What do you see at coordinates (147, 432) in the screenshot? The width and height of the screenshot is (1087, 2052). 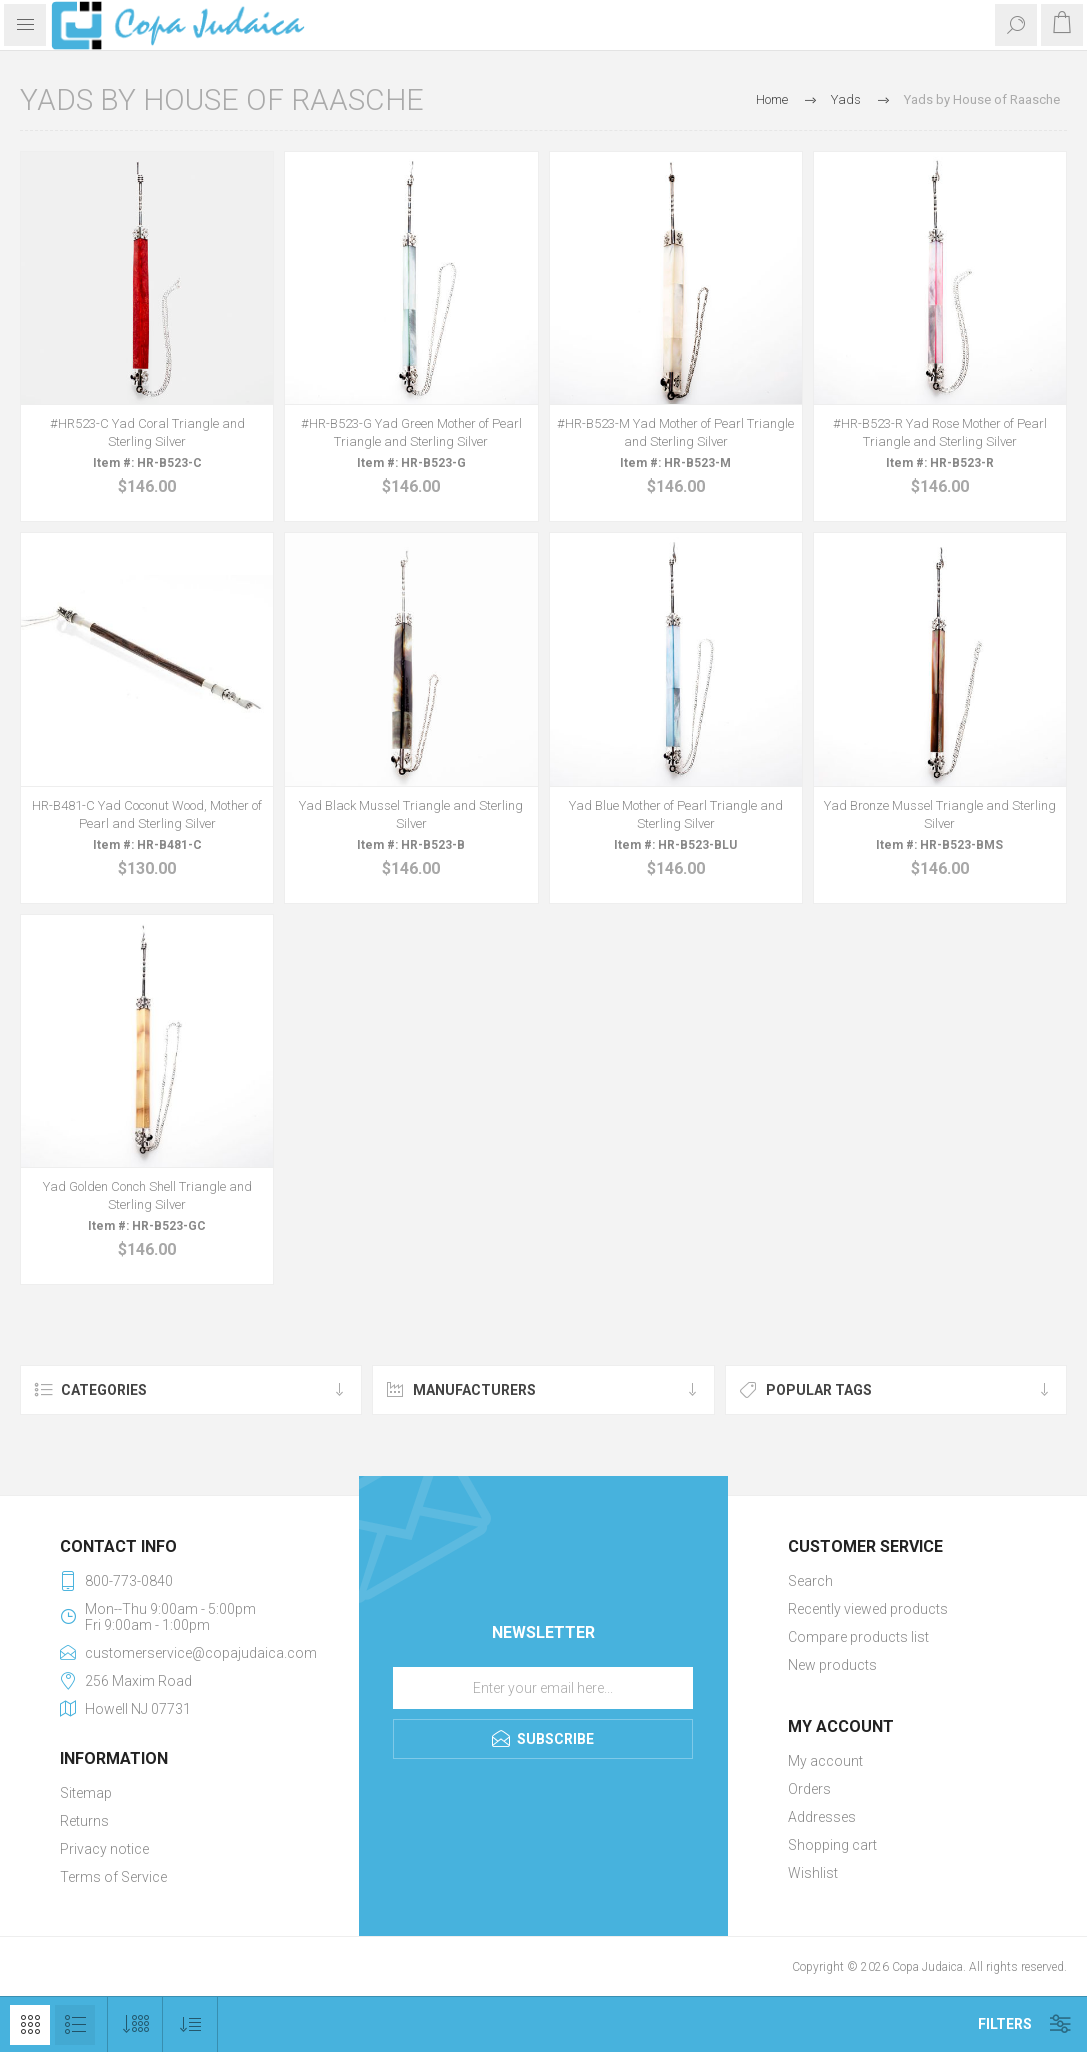 I see `#HR523-C Yad Coral Triangle and Sterling Silver` at bounding box center [147, 432].